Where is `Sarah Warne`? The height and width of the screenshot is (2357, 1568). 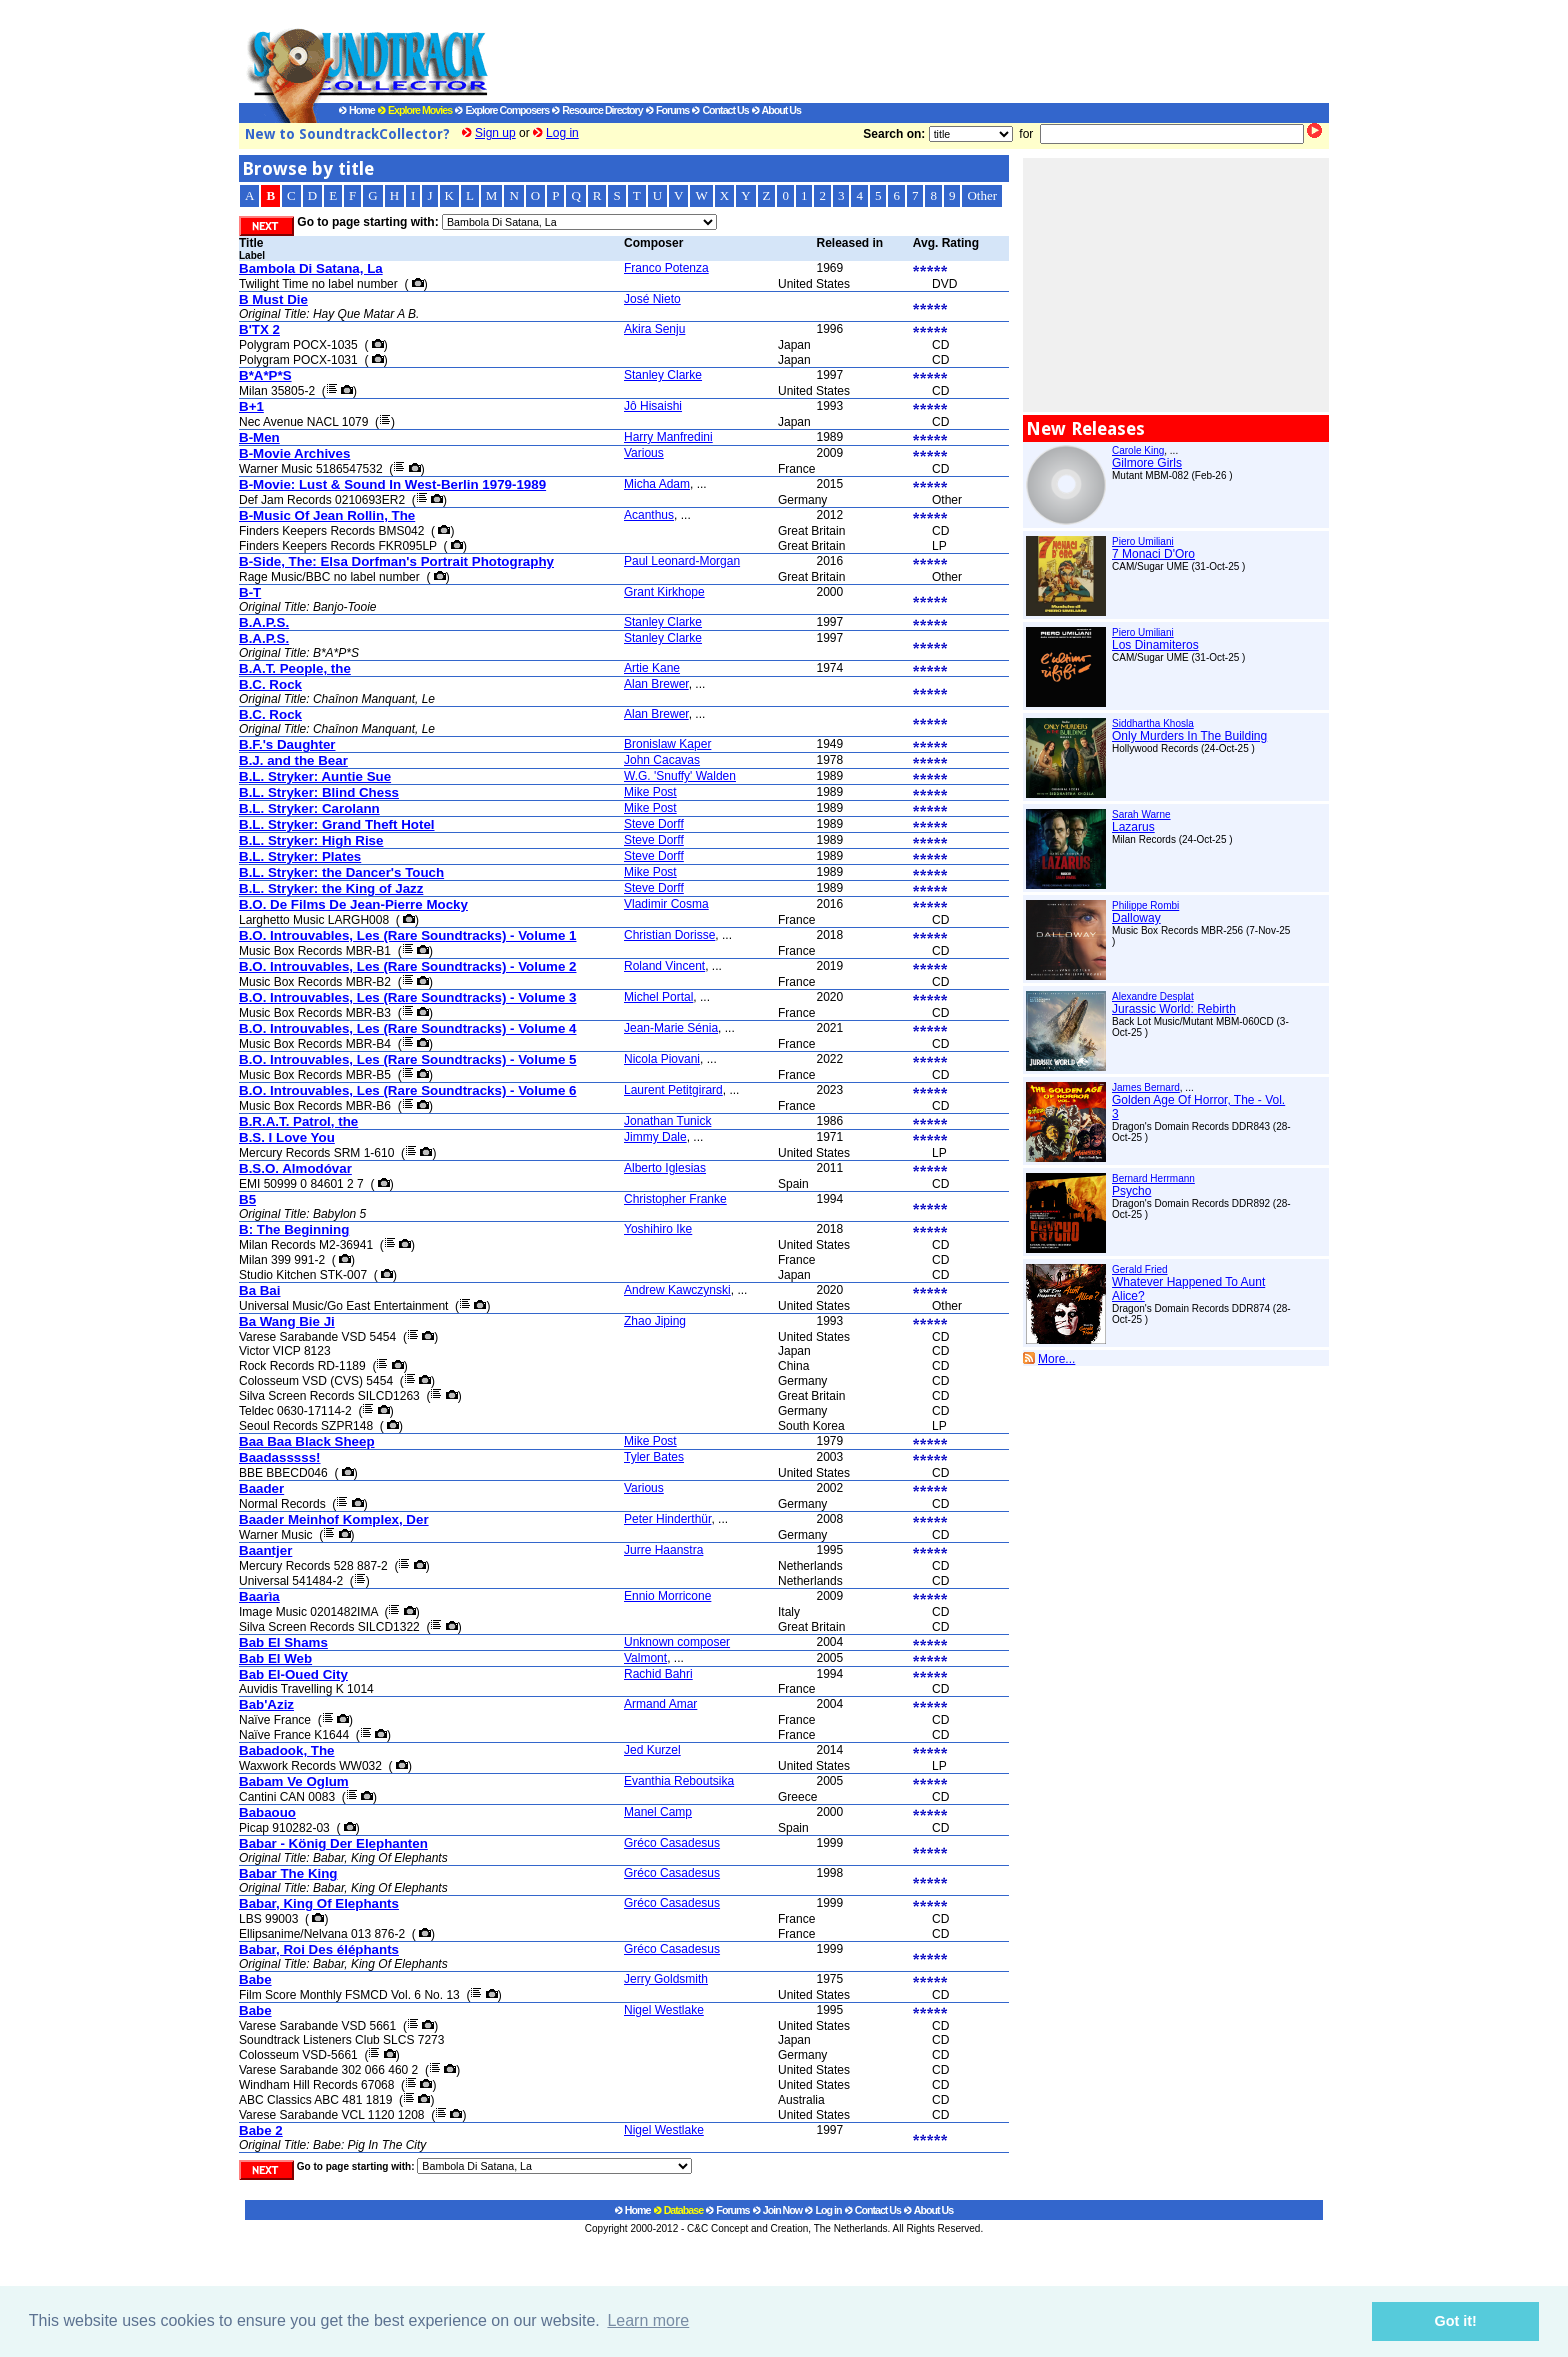
Sarah Warne is located at coordinates (1141, 814).